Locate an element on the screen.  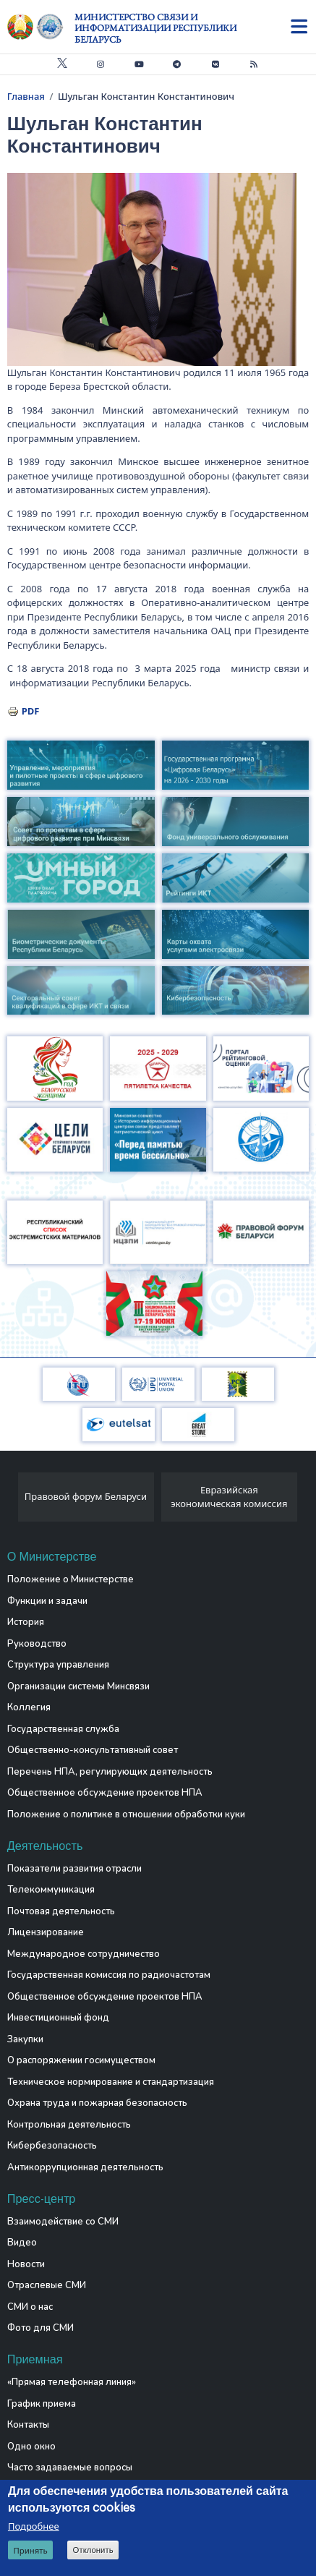
Положение о Министерстве is located at coordinates (70, 1579).